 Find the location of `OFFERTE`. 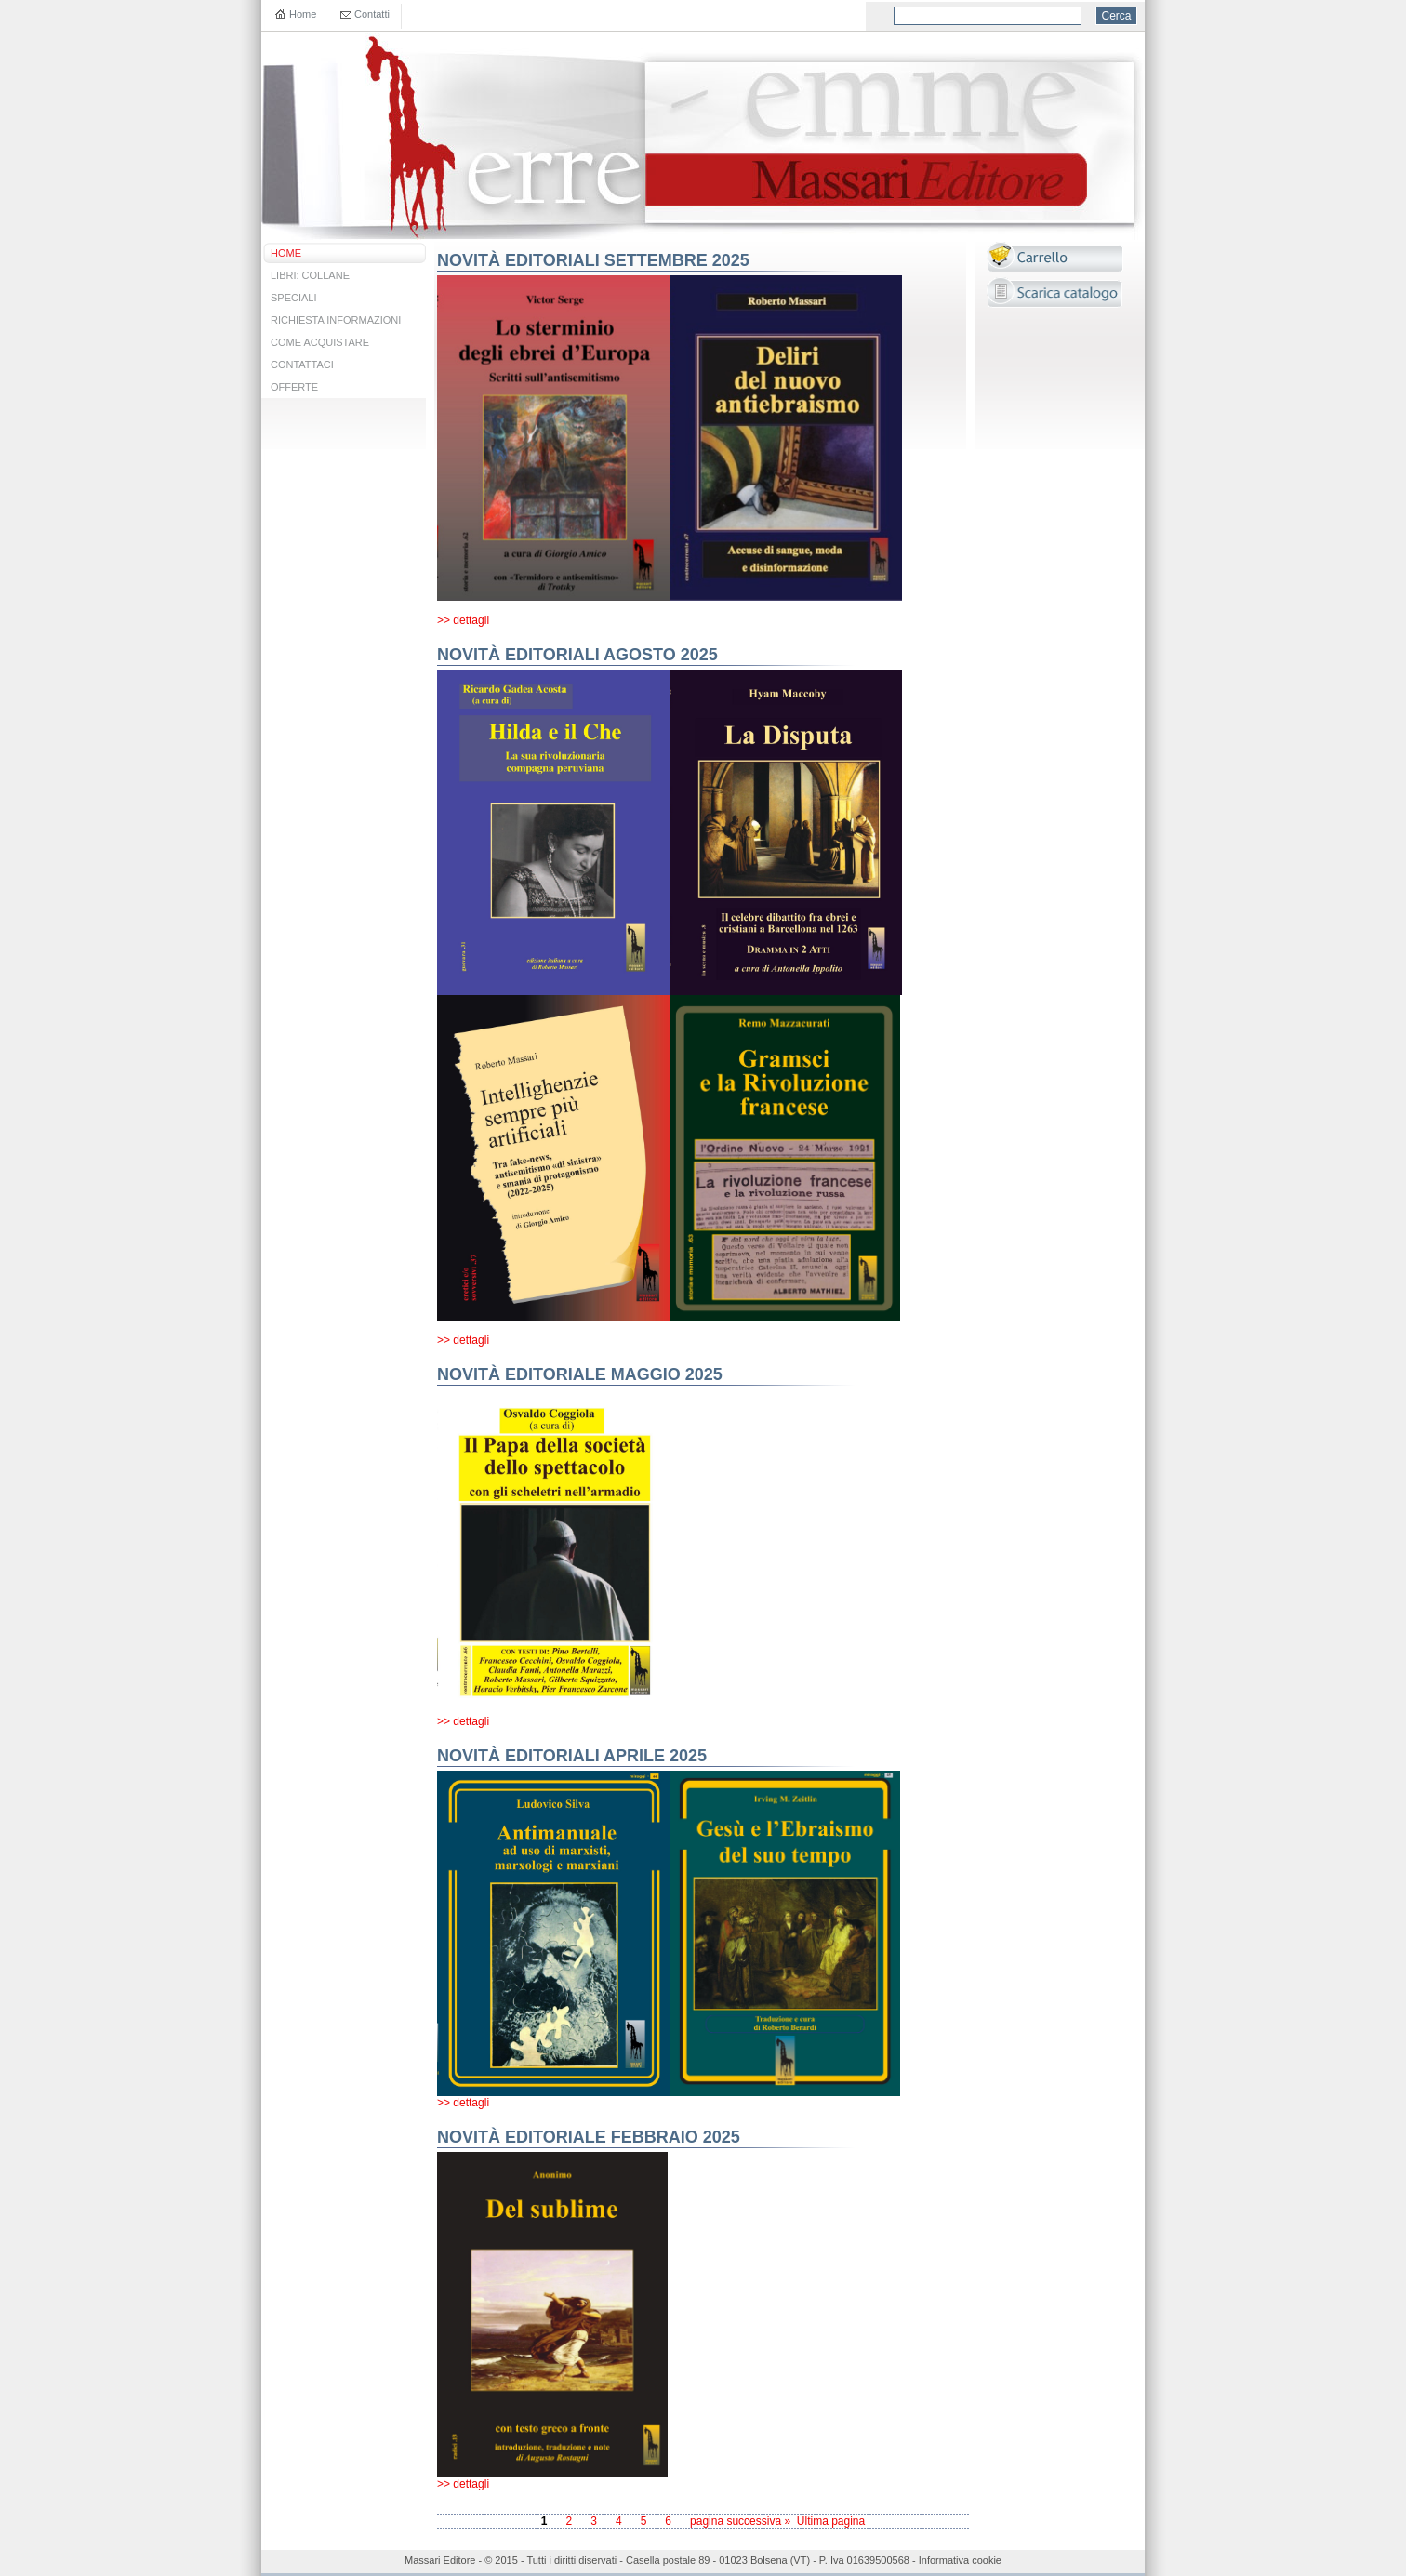

OFFERTE is located at coordinates (294, 386).